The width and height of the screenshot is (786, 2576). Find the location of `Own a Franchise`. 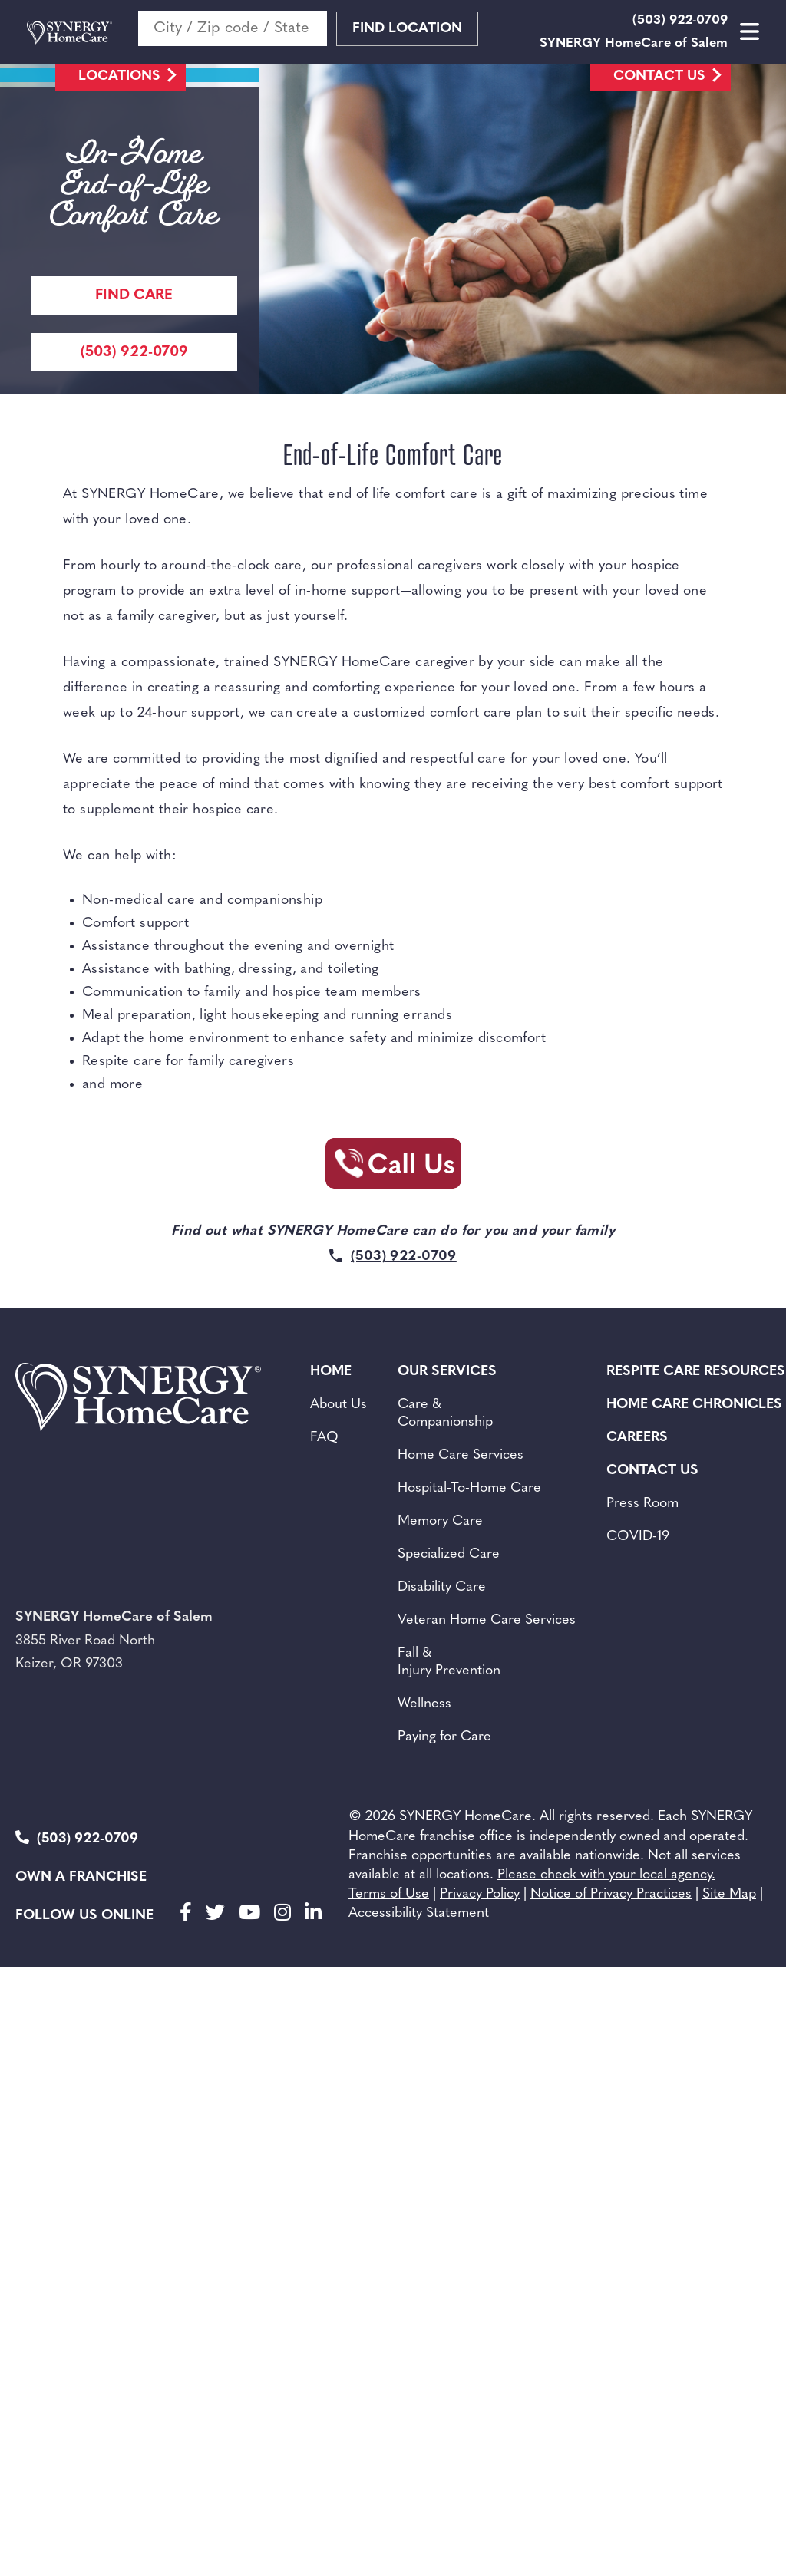

Own a Franchise is located at coordinates (81, 1877).